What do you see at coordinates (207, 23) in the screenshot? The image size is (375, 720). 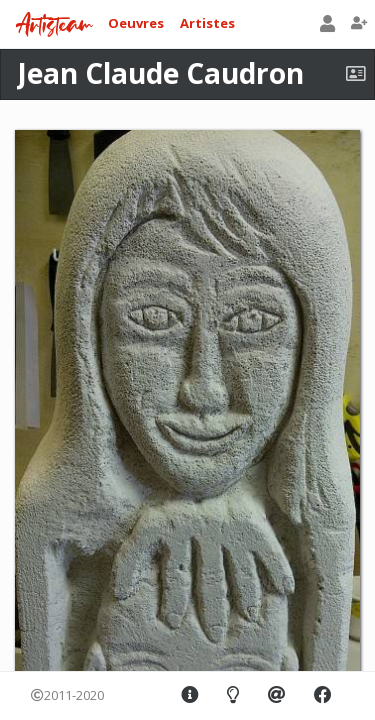 I see `Artistes` at bounding box center [207, 23].